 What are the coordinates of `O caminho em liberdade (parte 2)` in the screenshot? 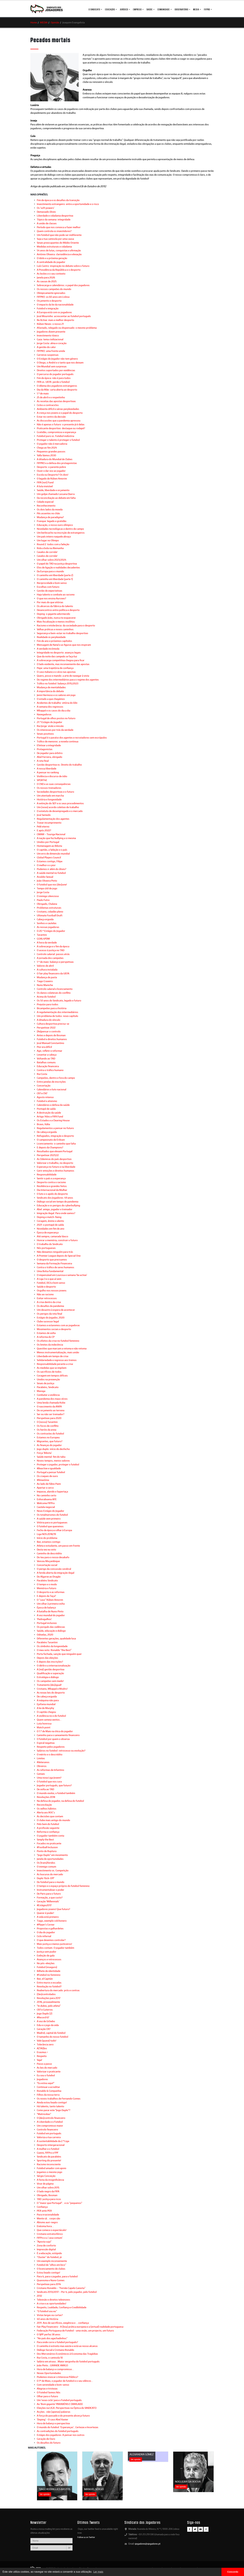 It's located at (55, 575).